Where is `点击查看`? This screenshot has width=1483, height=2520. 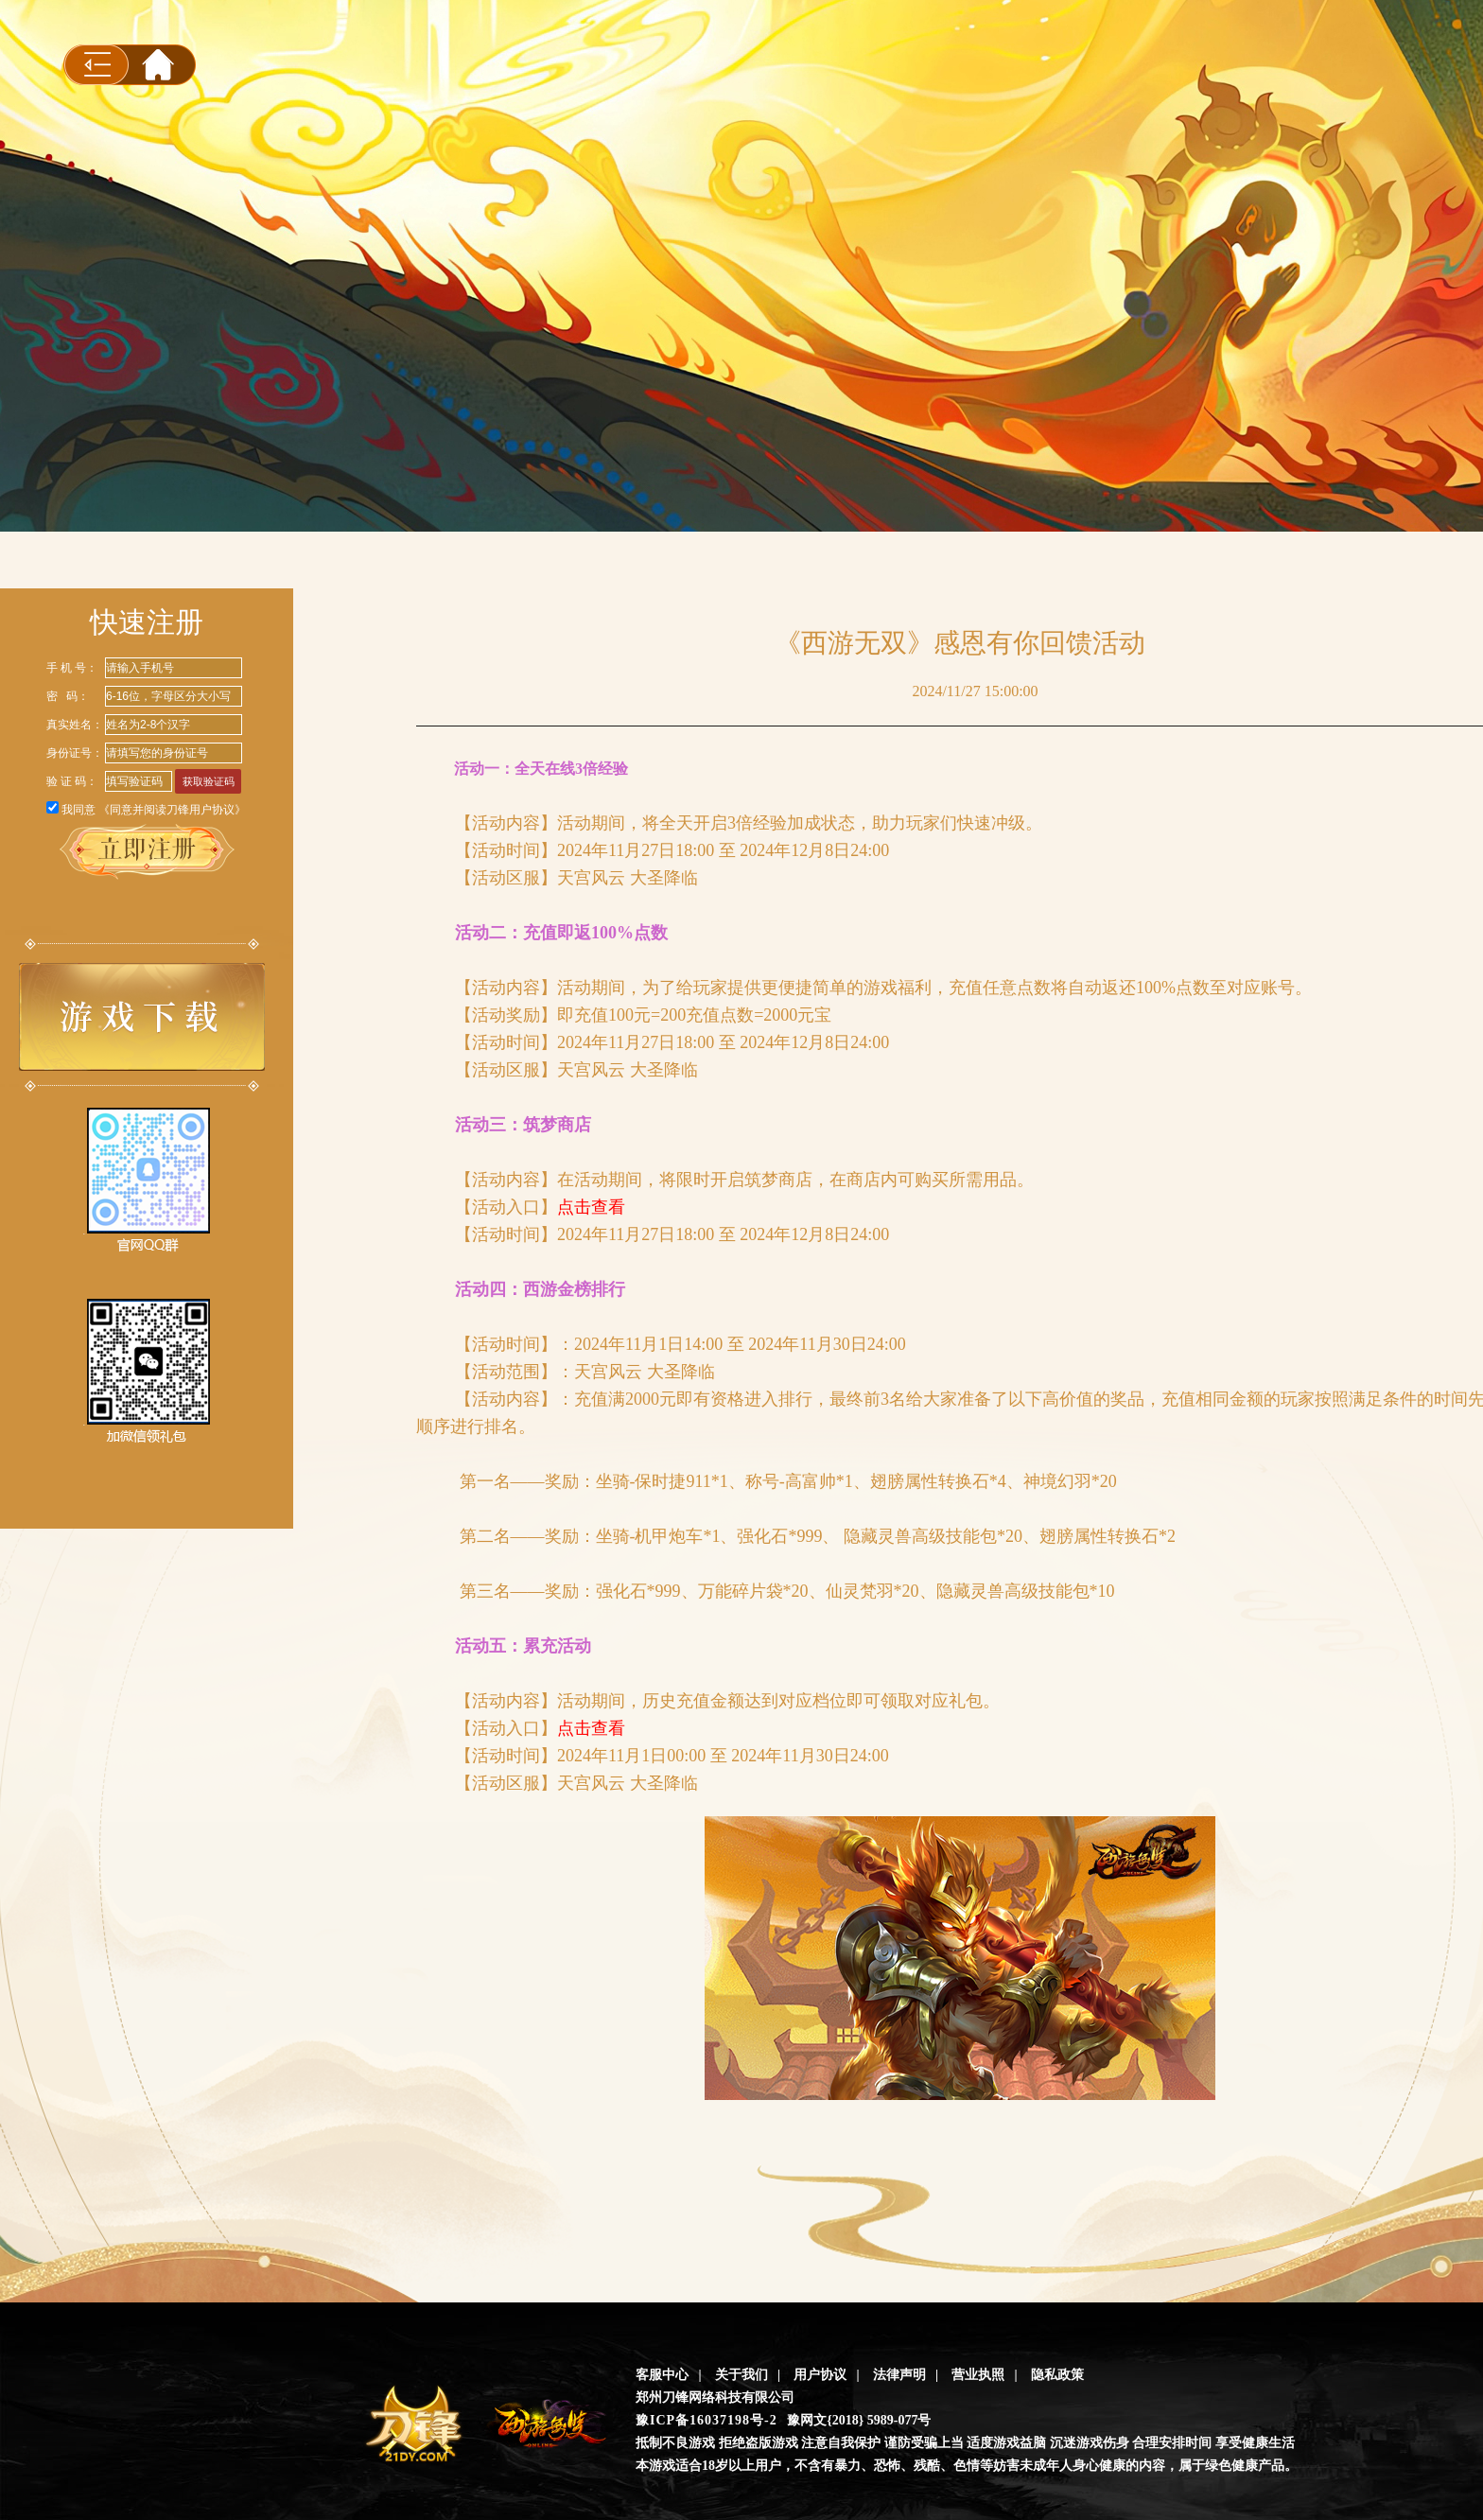
点击查看 is located at coordinates (591, 1207).